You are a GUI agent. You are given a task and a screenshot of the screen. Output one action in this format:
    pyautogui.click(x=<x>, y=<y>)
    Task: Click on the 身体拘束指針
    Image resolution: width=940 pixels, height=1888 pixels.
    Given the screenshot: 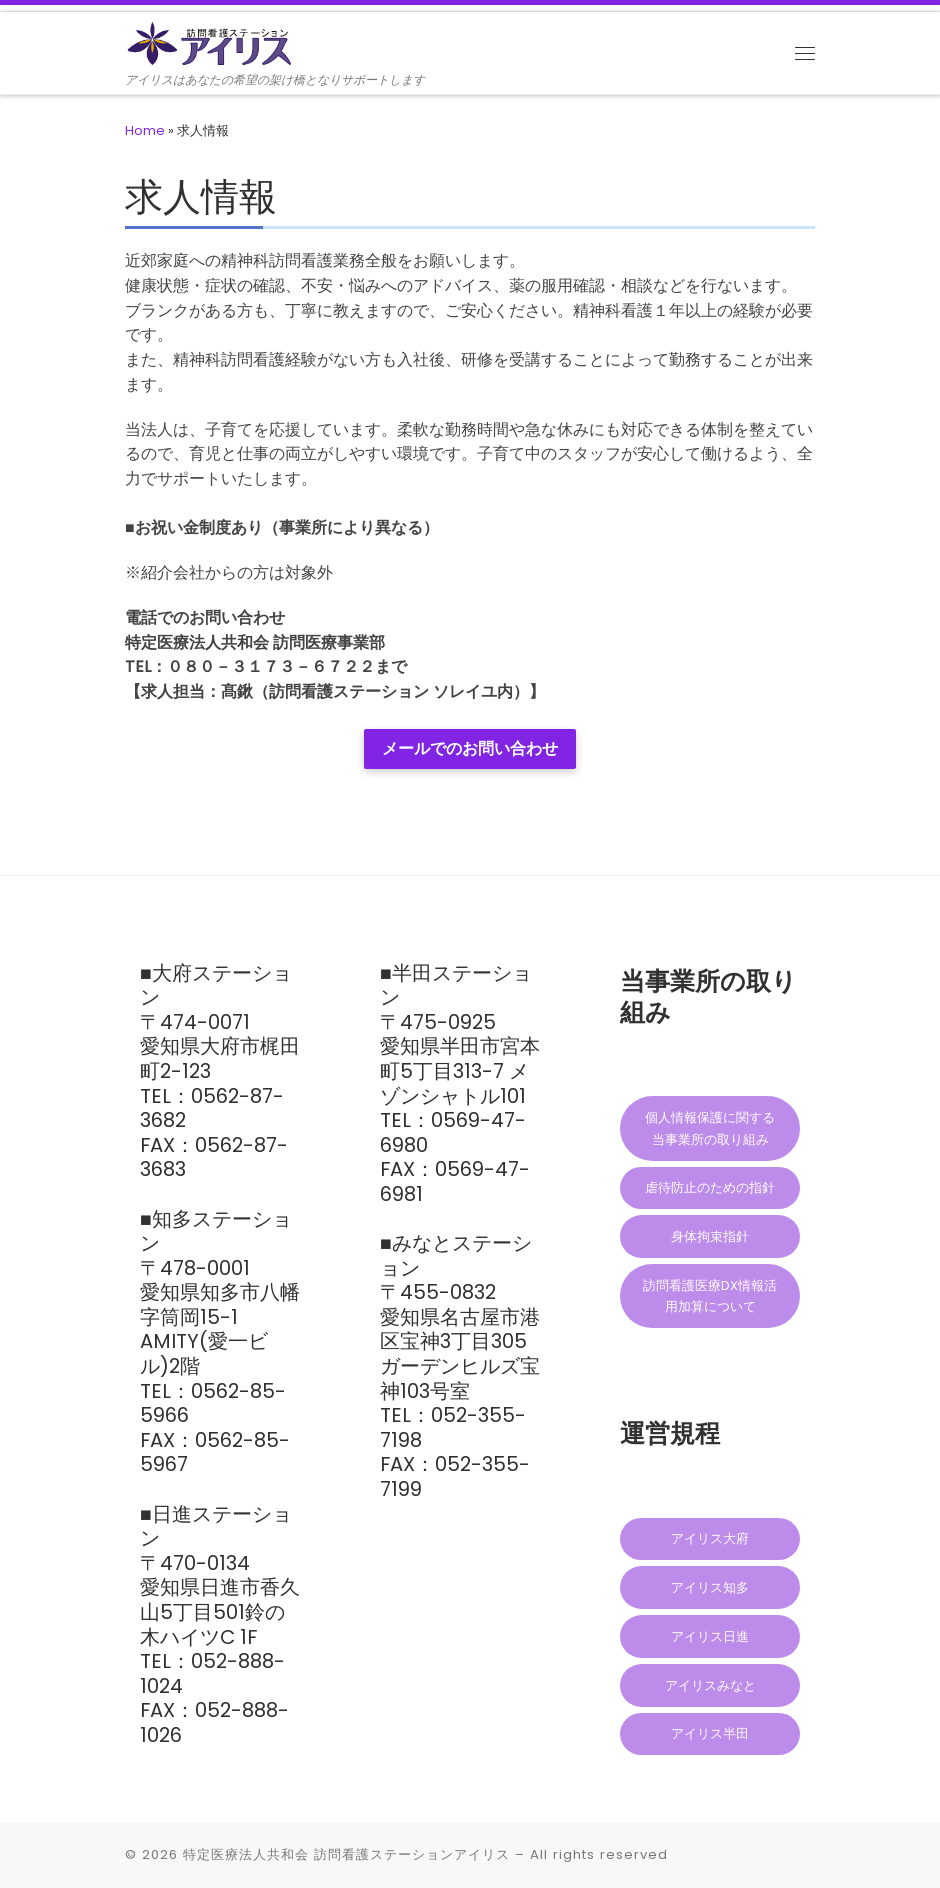 What is the action you would take?
    pyautogui.click(x=710, y=1236)
    